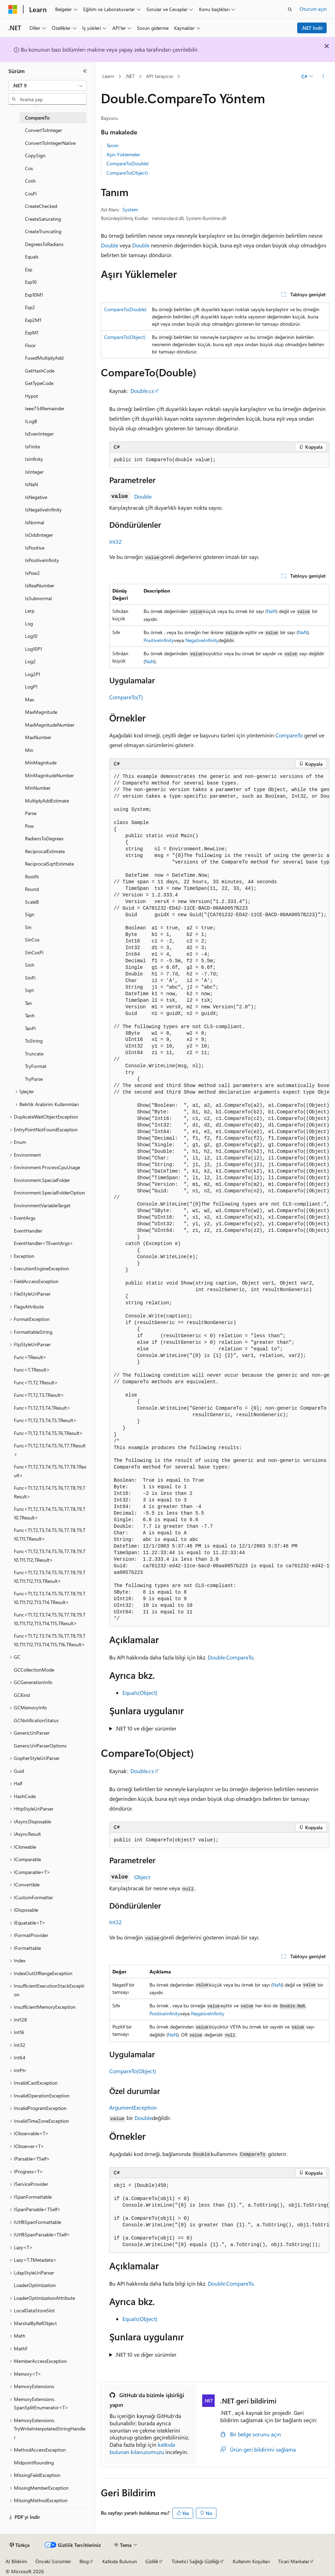  Describe the element at coordinates (34, 1040) in the screenshot. I see `ToString [treeitem]` at that location.